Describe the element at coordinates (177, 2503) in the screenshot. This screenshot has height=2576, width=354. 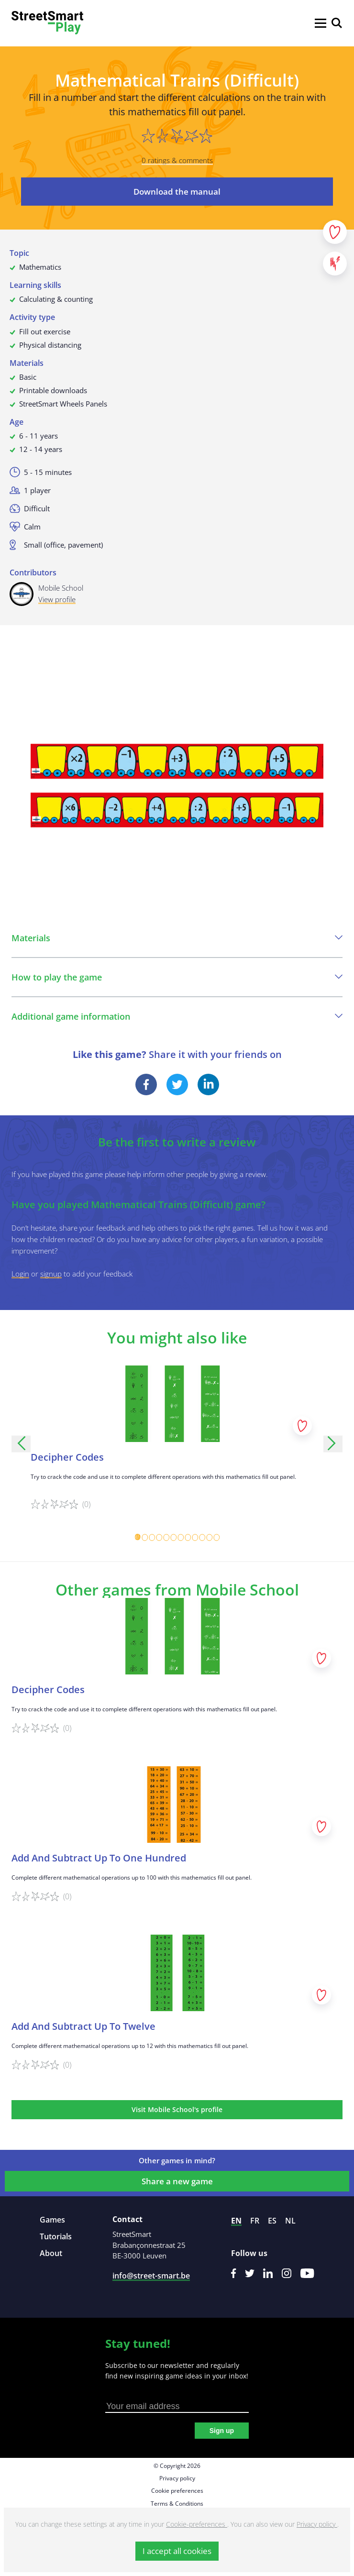
I see `Terms & Conditions` at that location.